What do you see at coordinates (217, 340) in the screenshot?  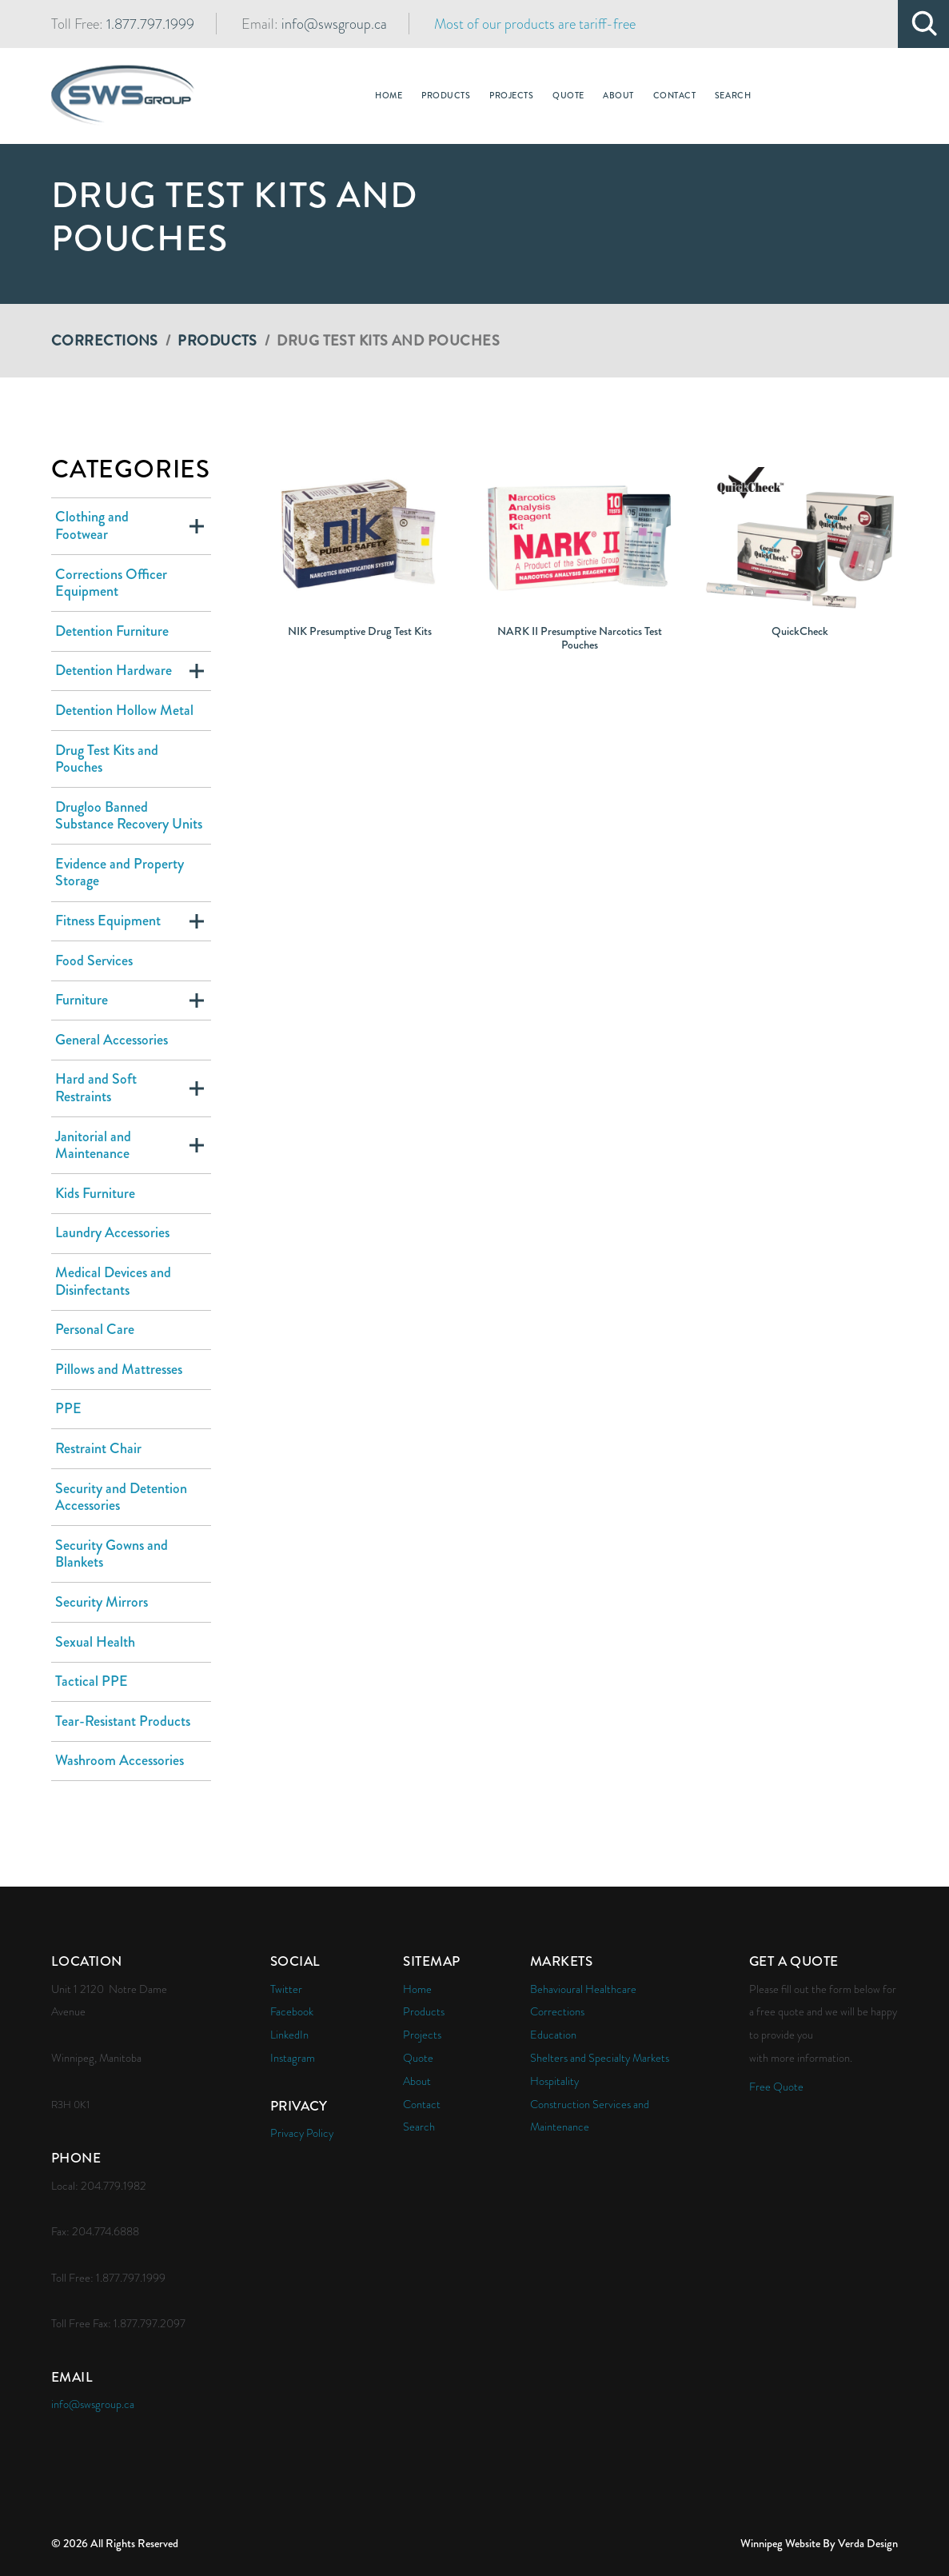 I see `Products` at bounding box center [217, 340].